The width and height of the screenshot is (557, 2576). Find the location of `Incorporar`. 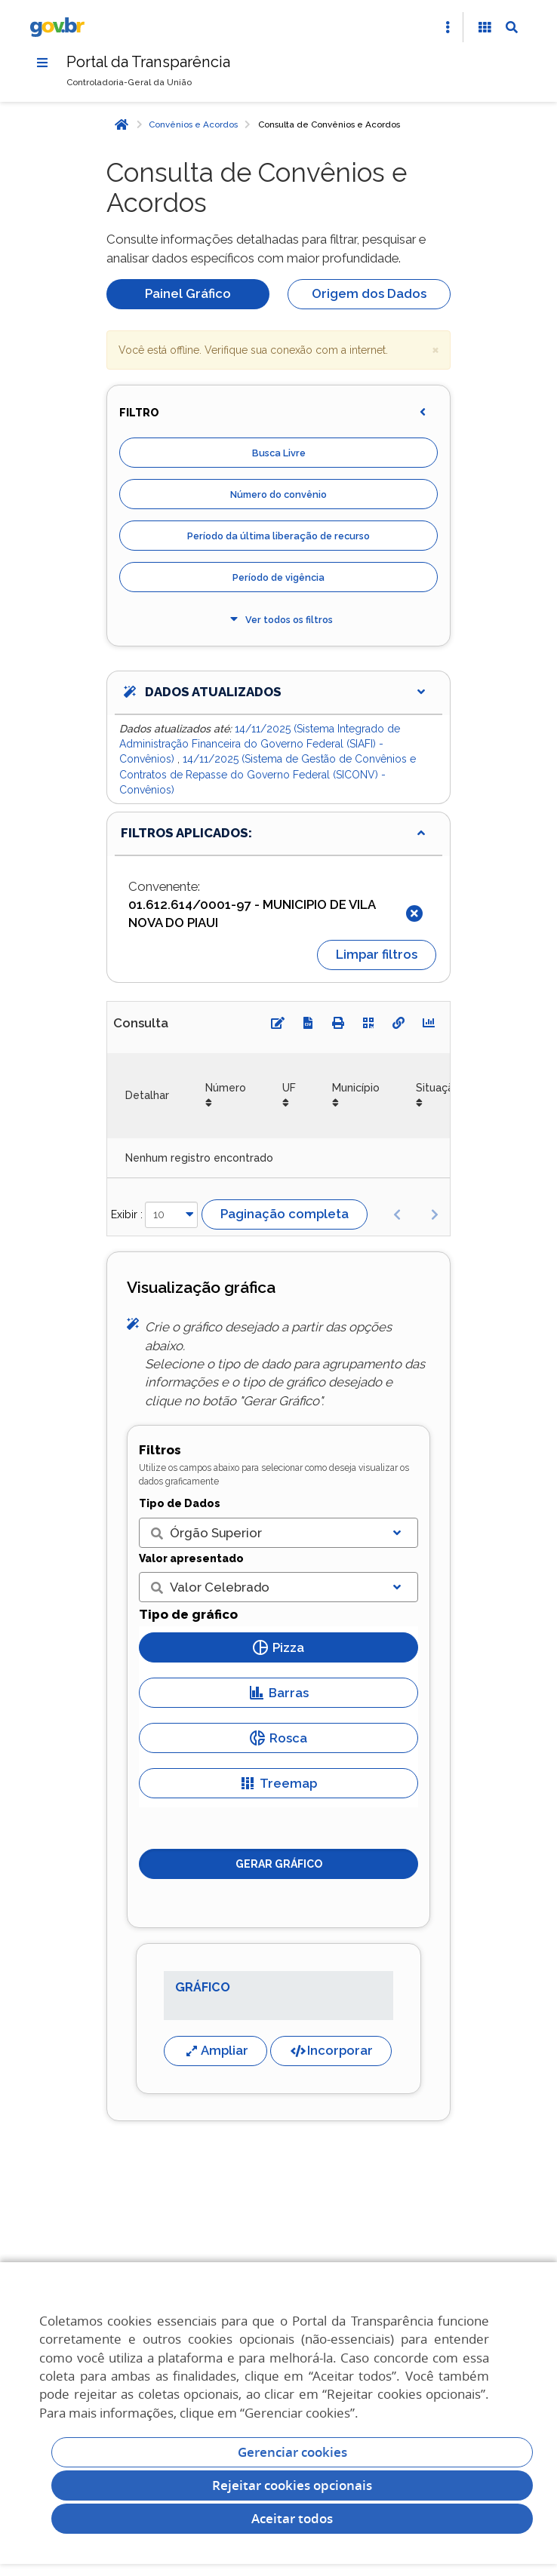

Incorporar is located at coordinates (331, 2051).